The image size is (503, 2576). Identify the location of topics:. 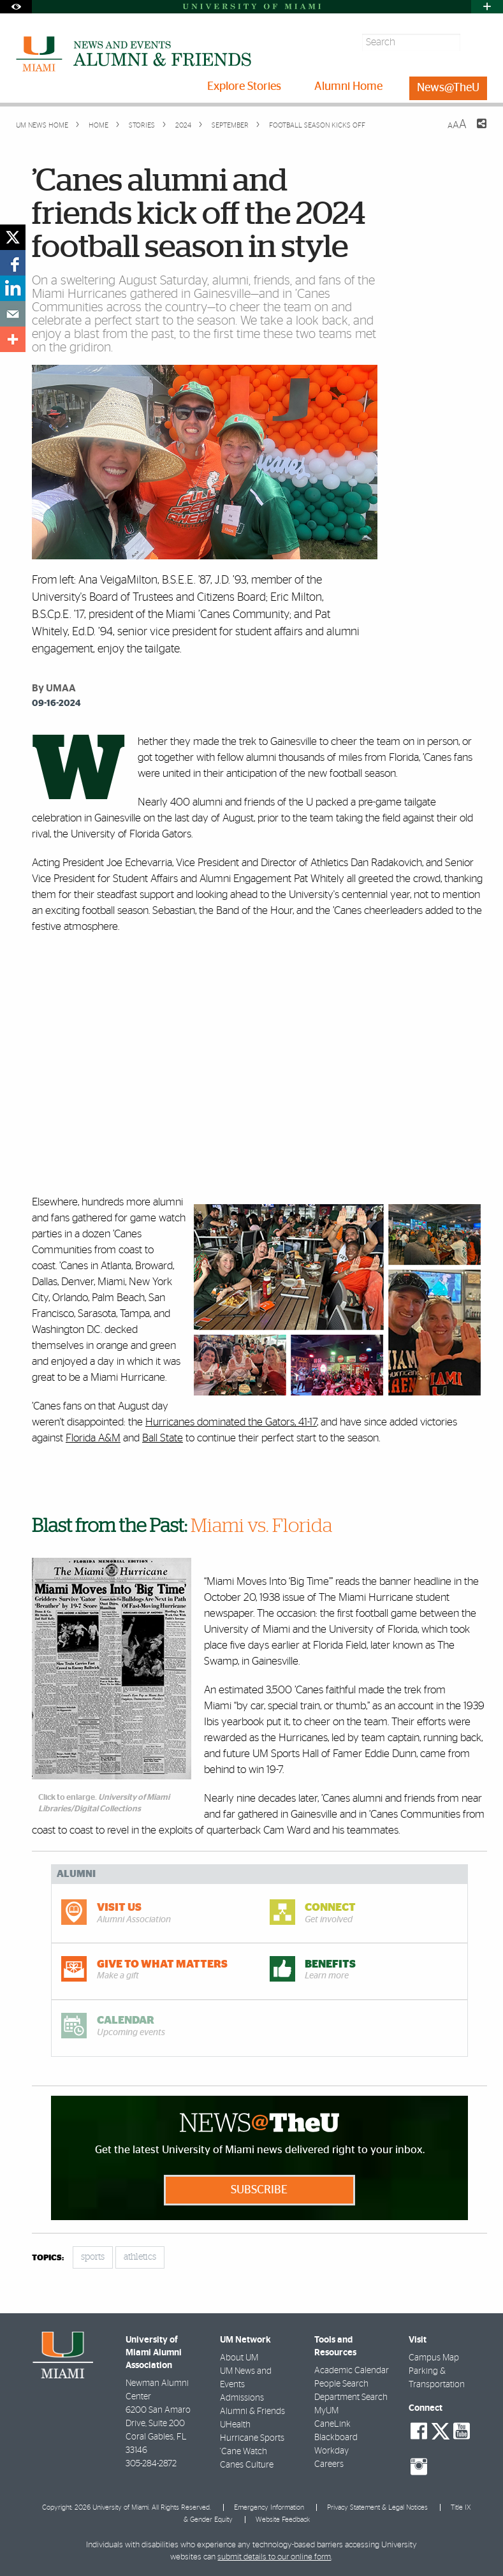
(48, 2258).